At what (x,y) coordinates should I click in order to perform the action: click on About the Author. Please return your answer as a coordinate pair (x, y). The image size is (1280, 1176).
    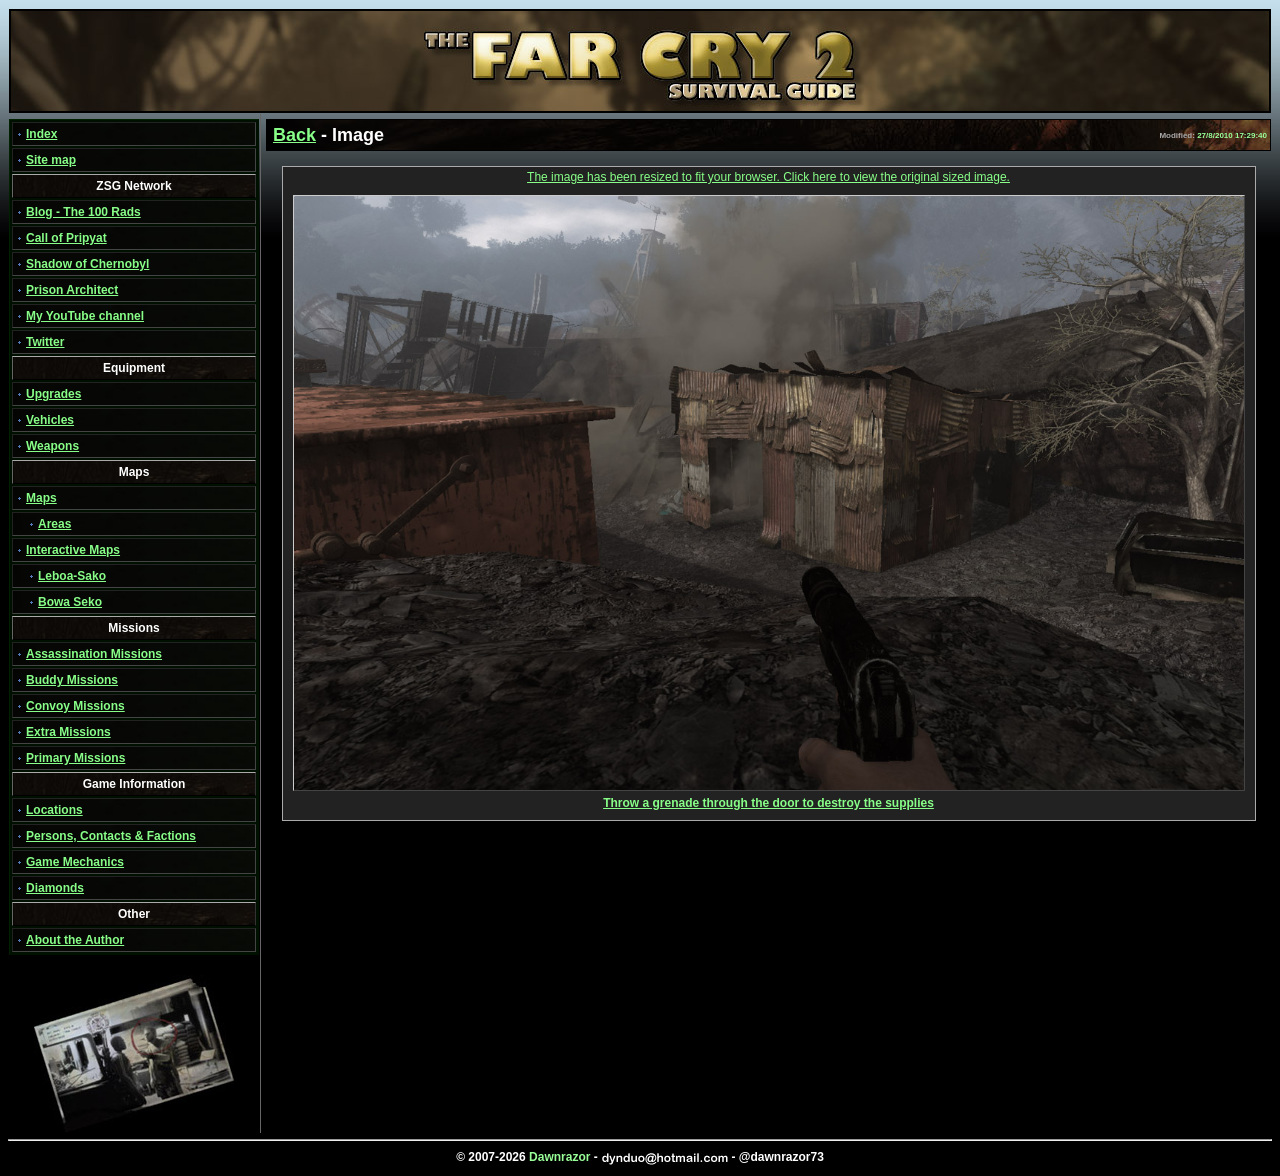
    Looking at the image, I should click on (75, 940).